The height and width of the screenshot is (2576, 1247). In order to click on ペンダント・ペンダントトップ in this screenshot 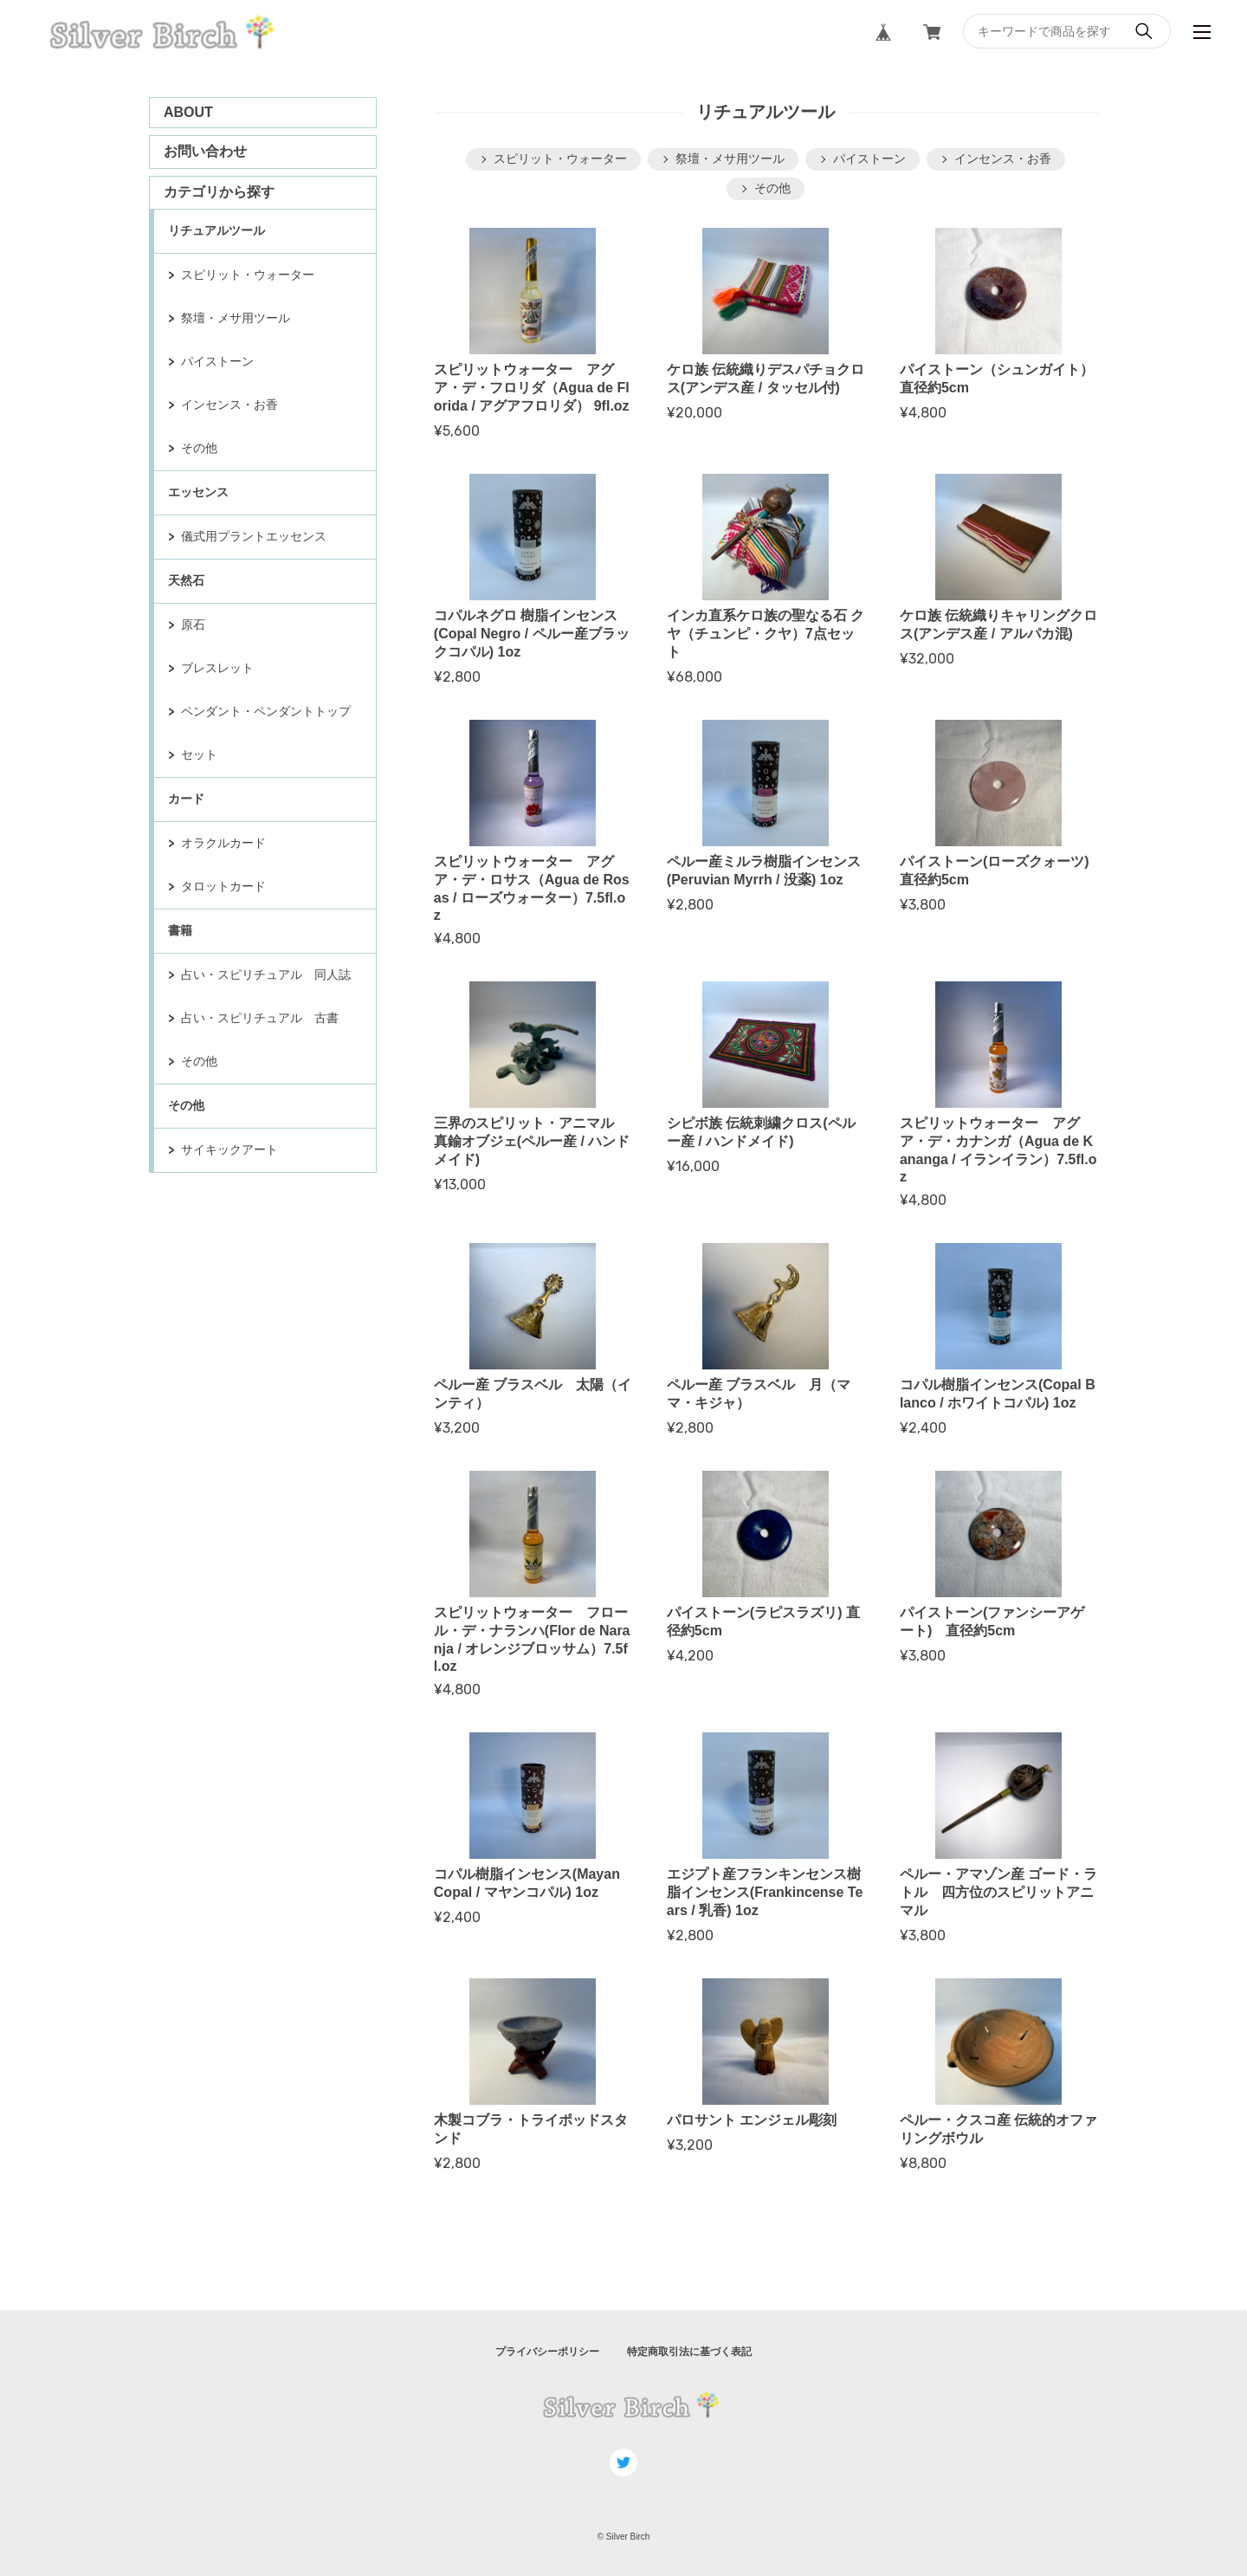, I will do `click(266, 711)`.